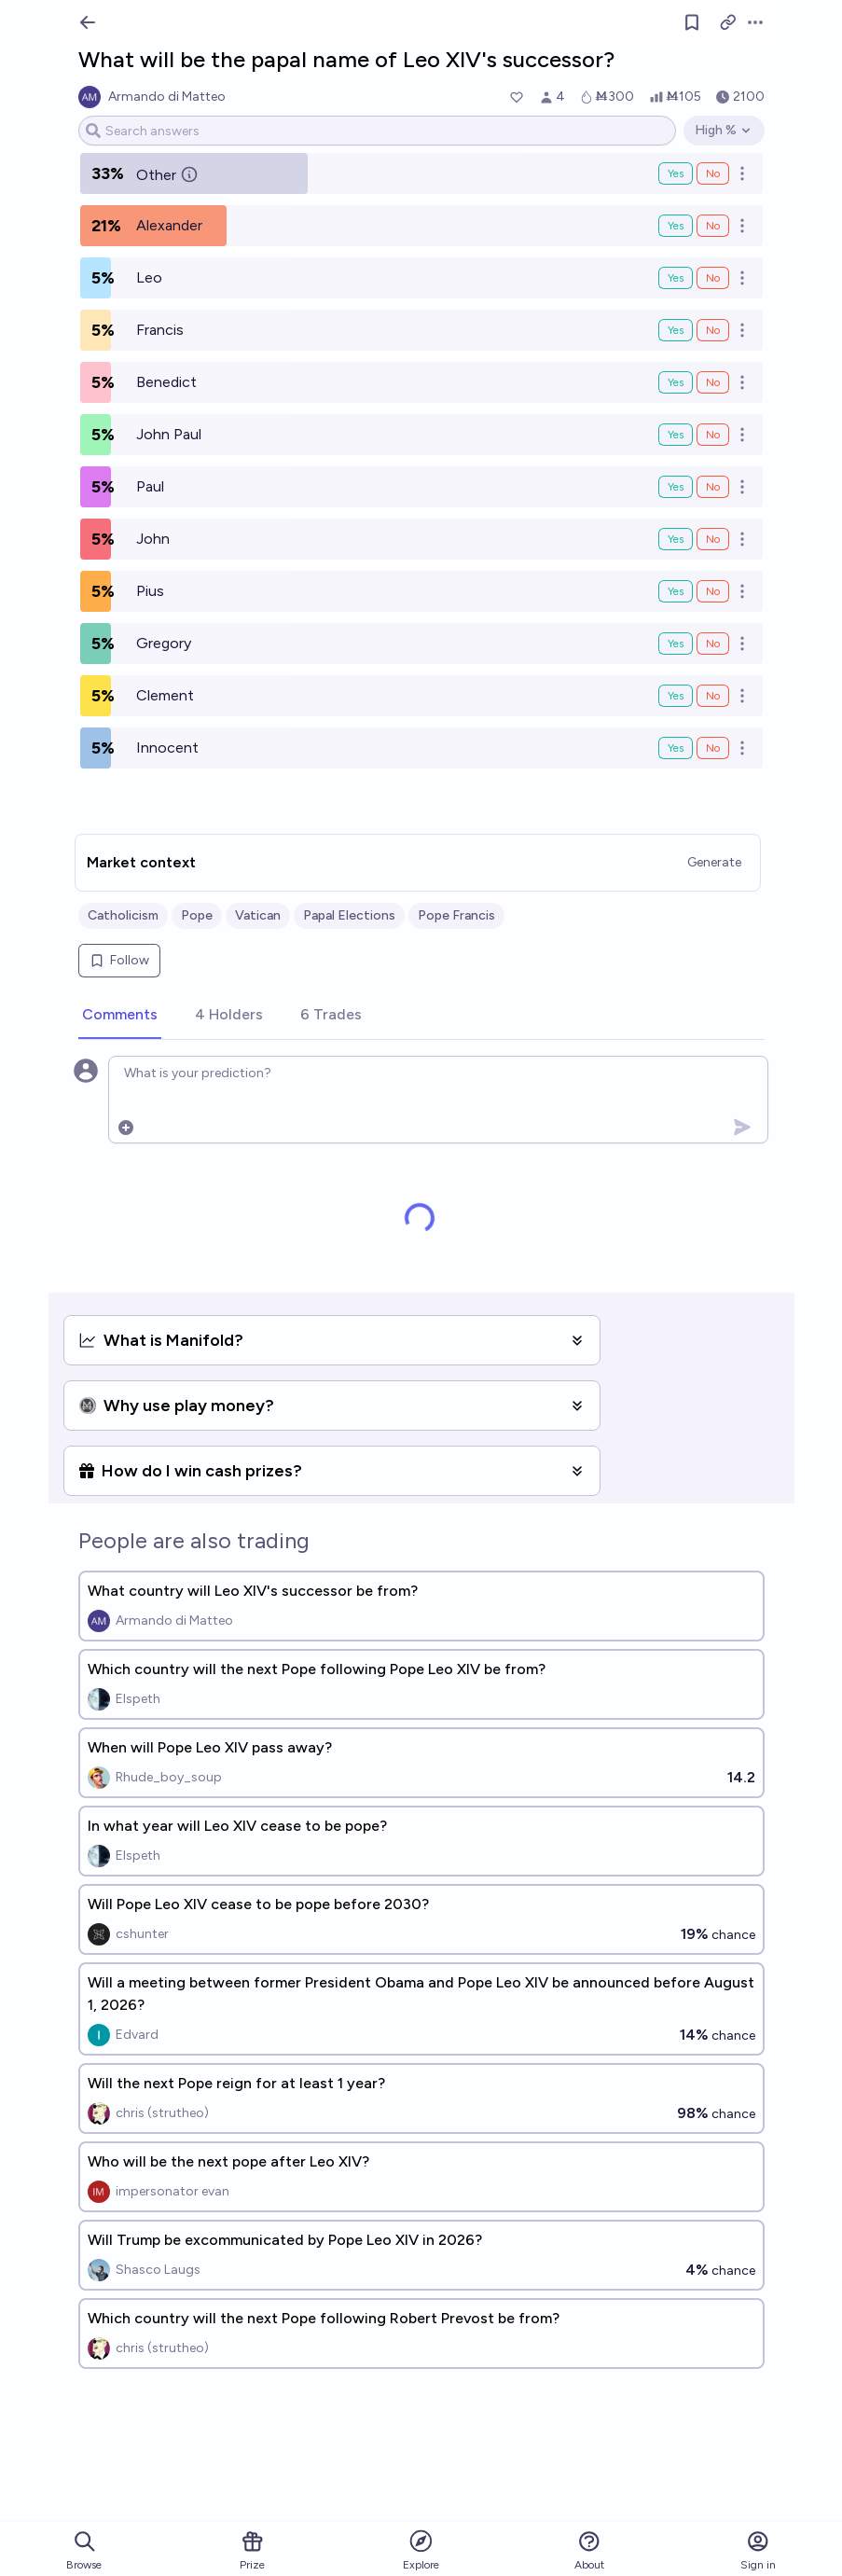 The width and height of the screenshot is (842, 2576). I want to click on No [Bet No on John Paul], so click(713, 434).